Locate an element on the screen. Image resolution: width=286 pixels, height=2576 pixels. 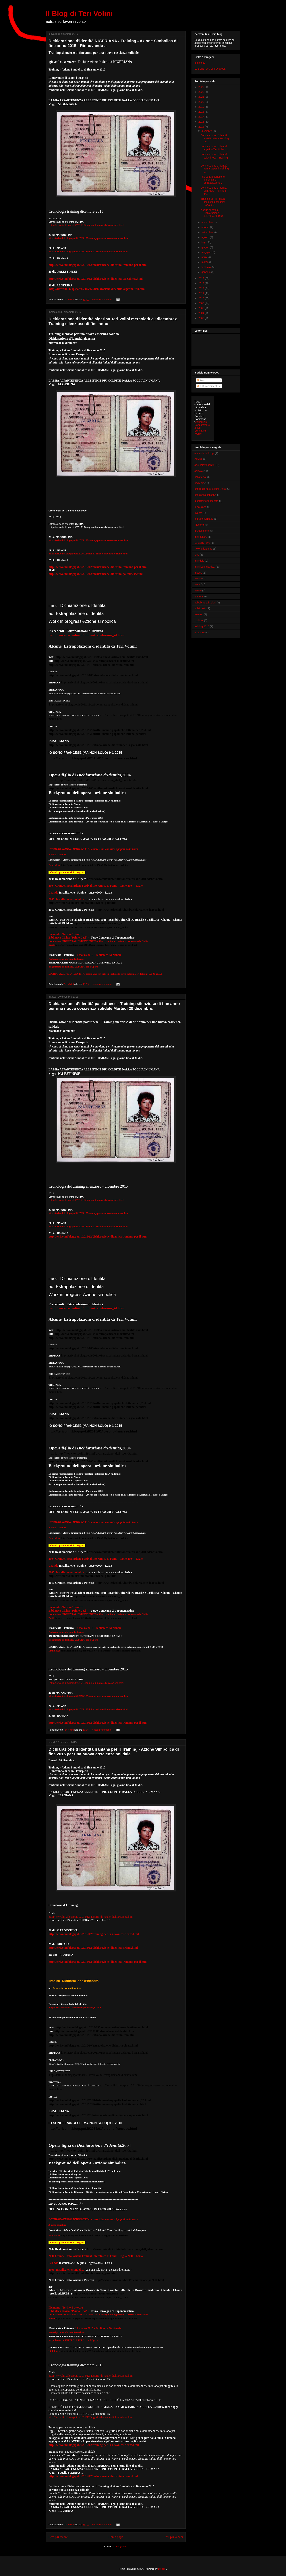
novembre is located at coordinates (207, 222).